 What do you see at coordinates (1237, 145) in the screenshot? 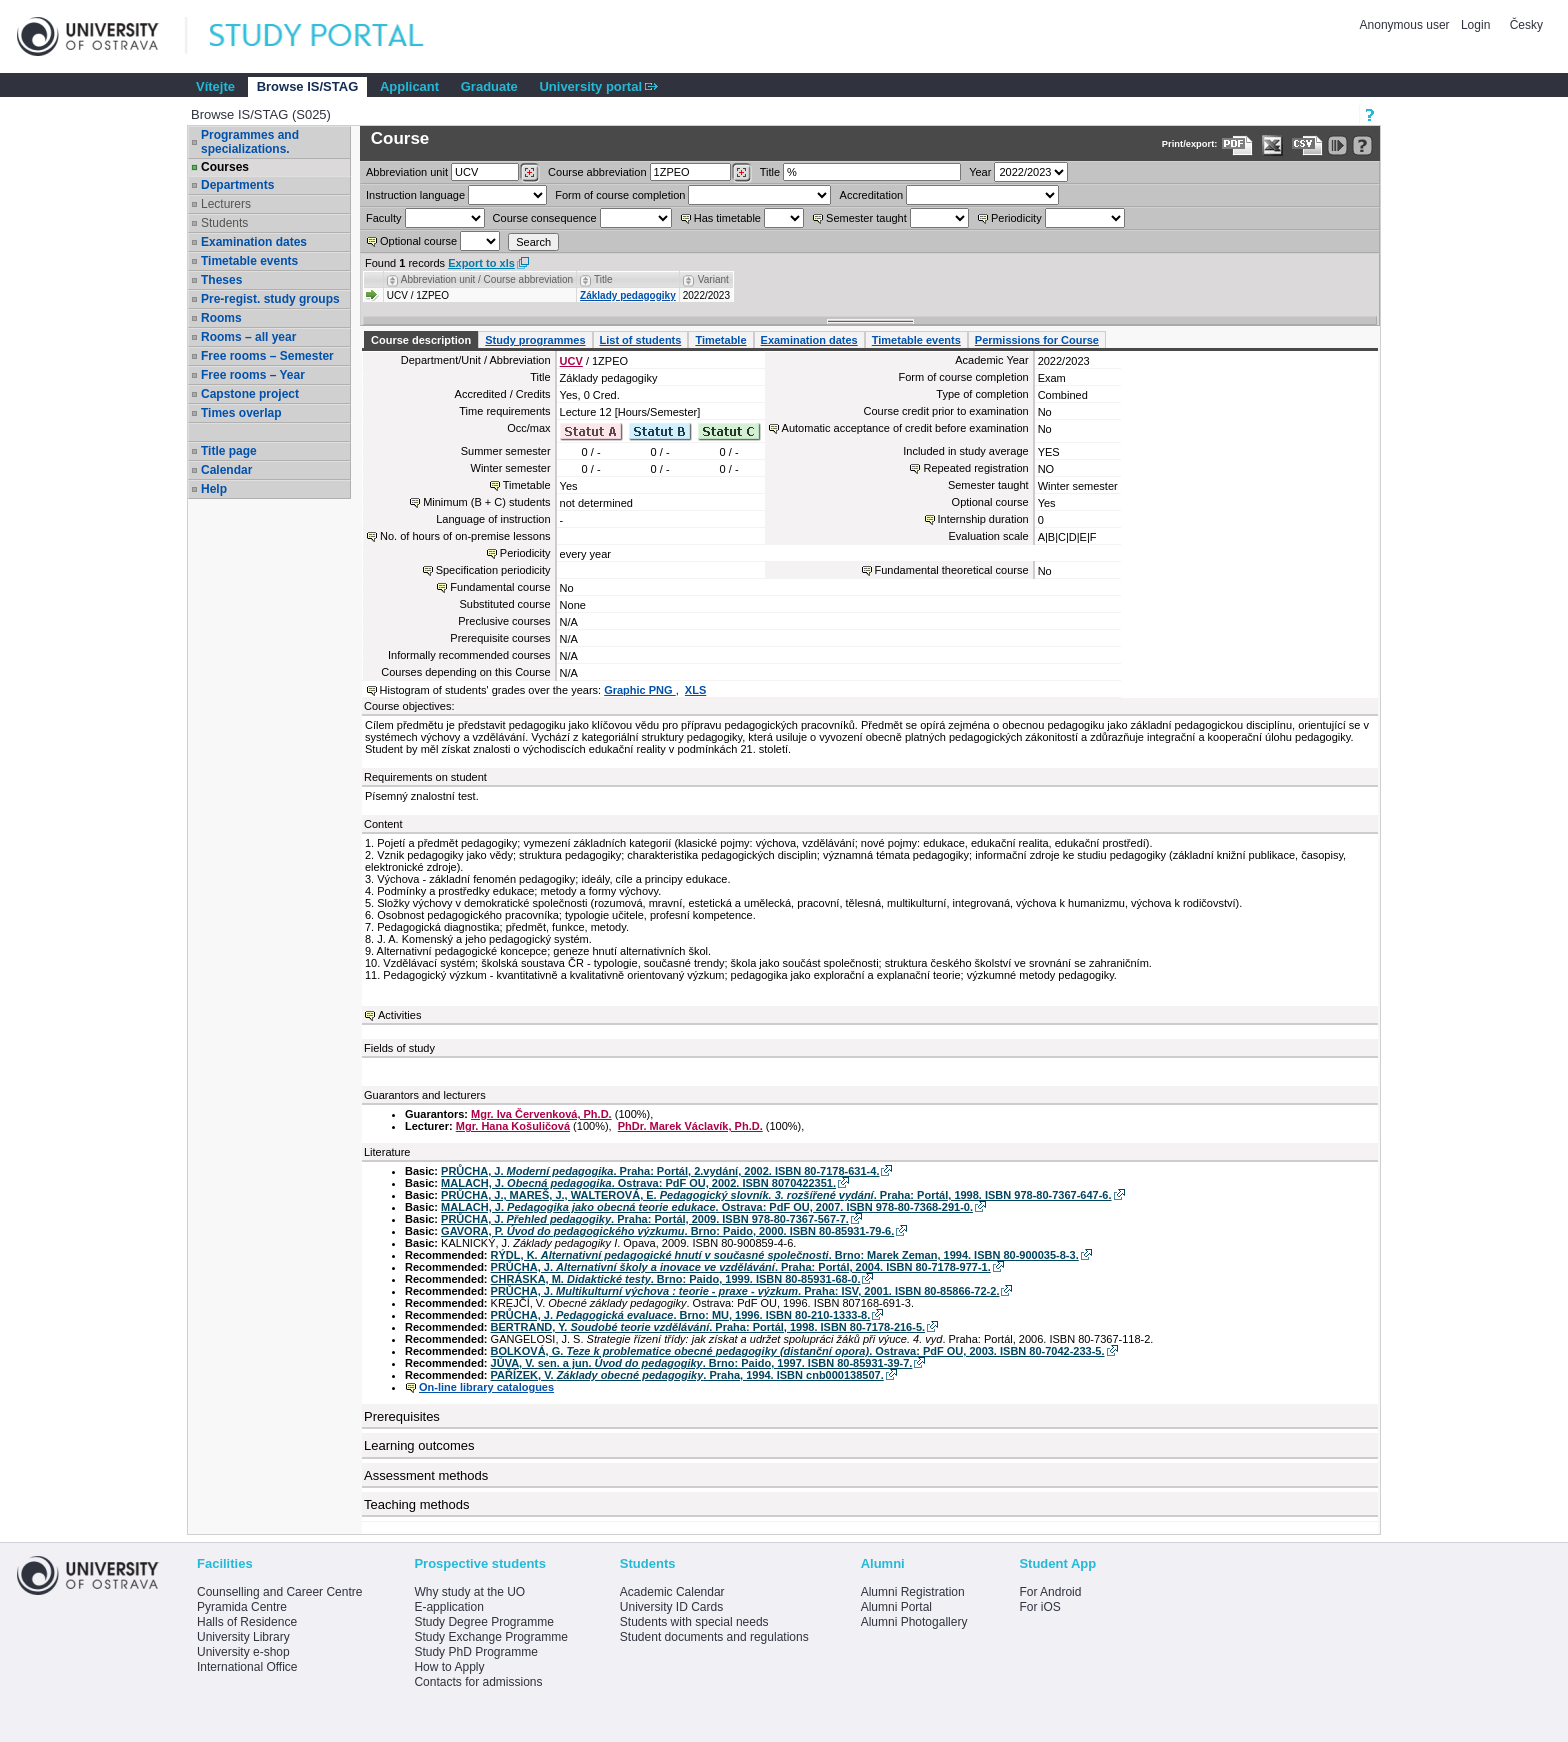
I see `[Data export to PDF format - which you can print easily...]` at bounding box center [1237, 145].